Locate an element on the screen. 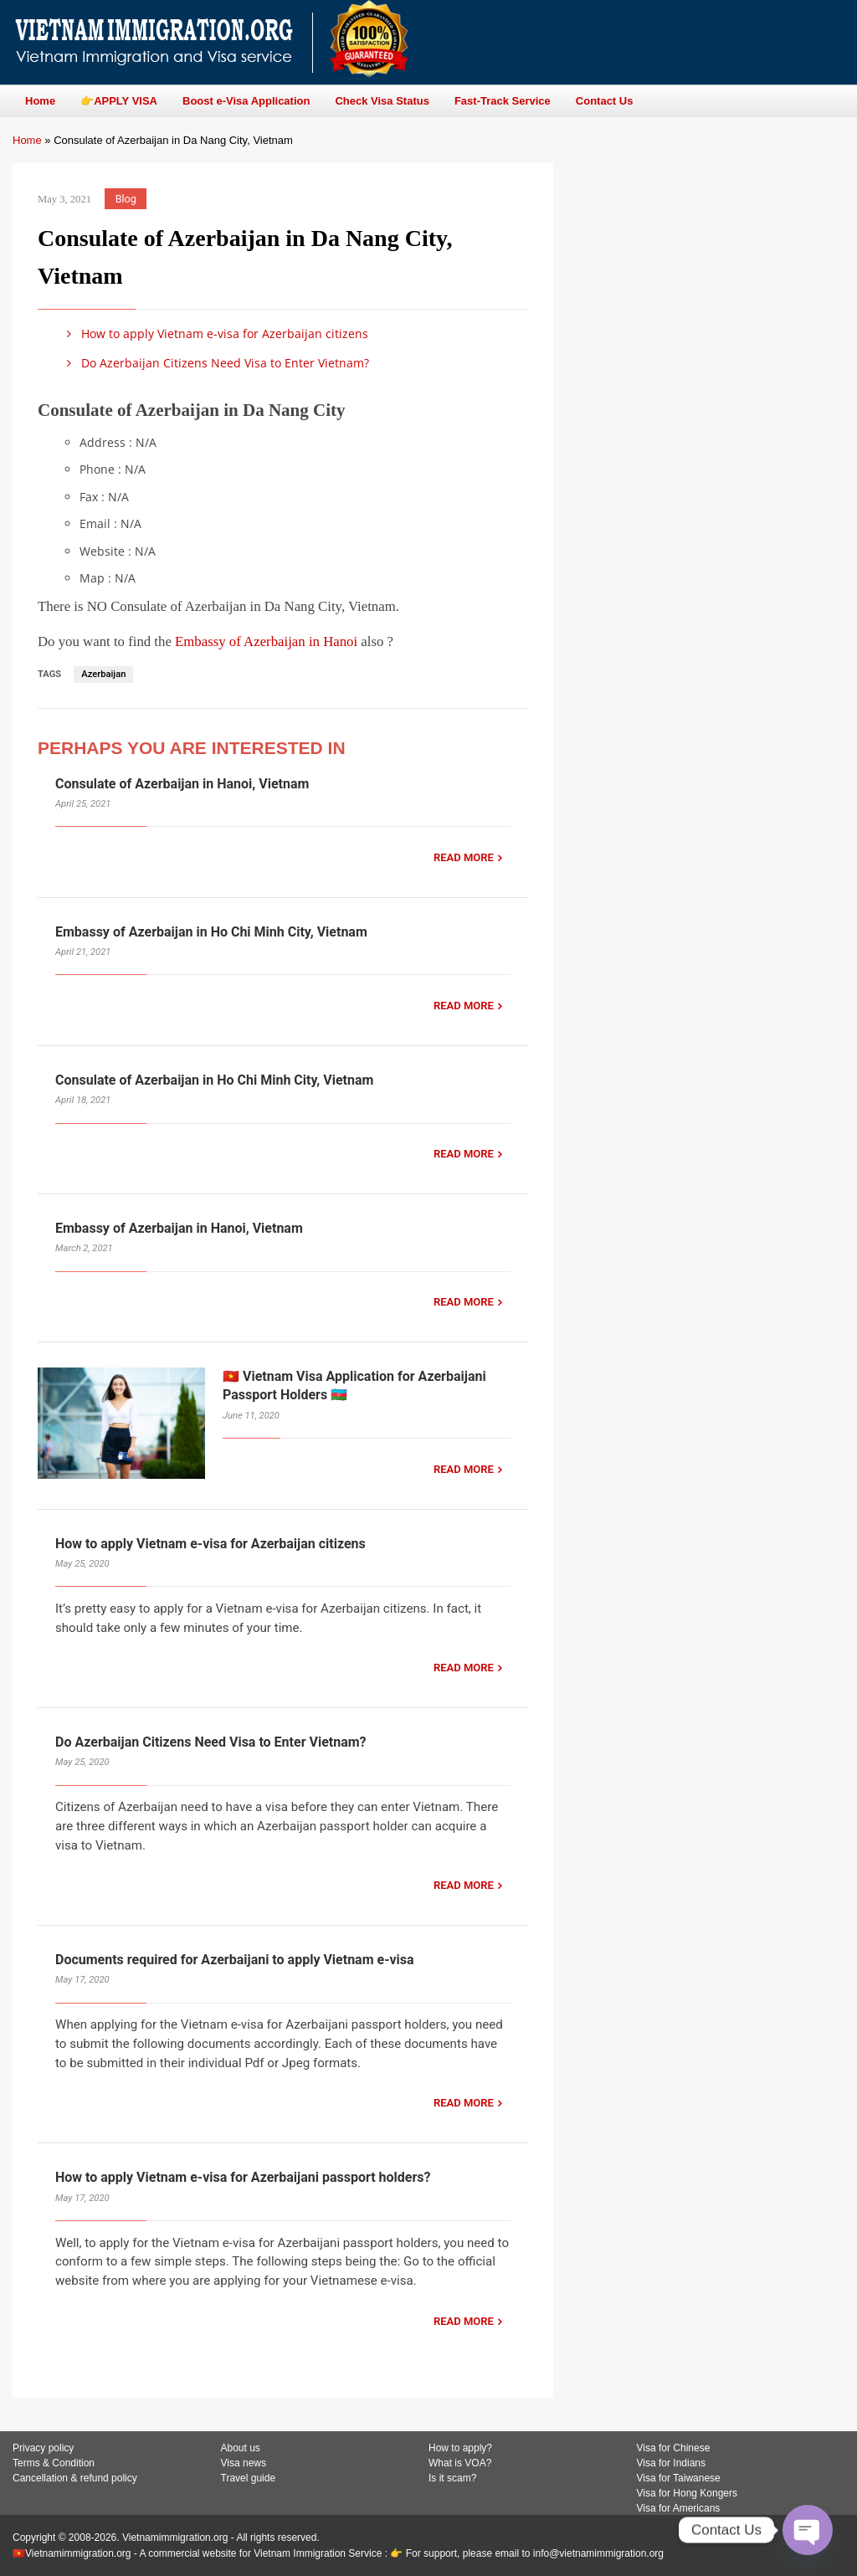 The width and height of the screenshot is (857, 2576). Home is located at coordinates (27, 140).